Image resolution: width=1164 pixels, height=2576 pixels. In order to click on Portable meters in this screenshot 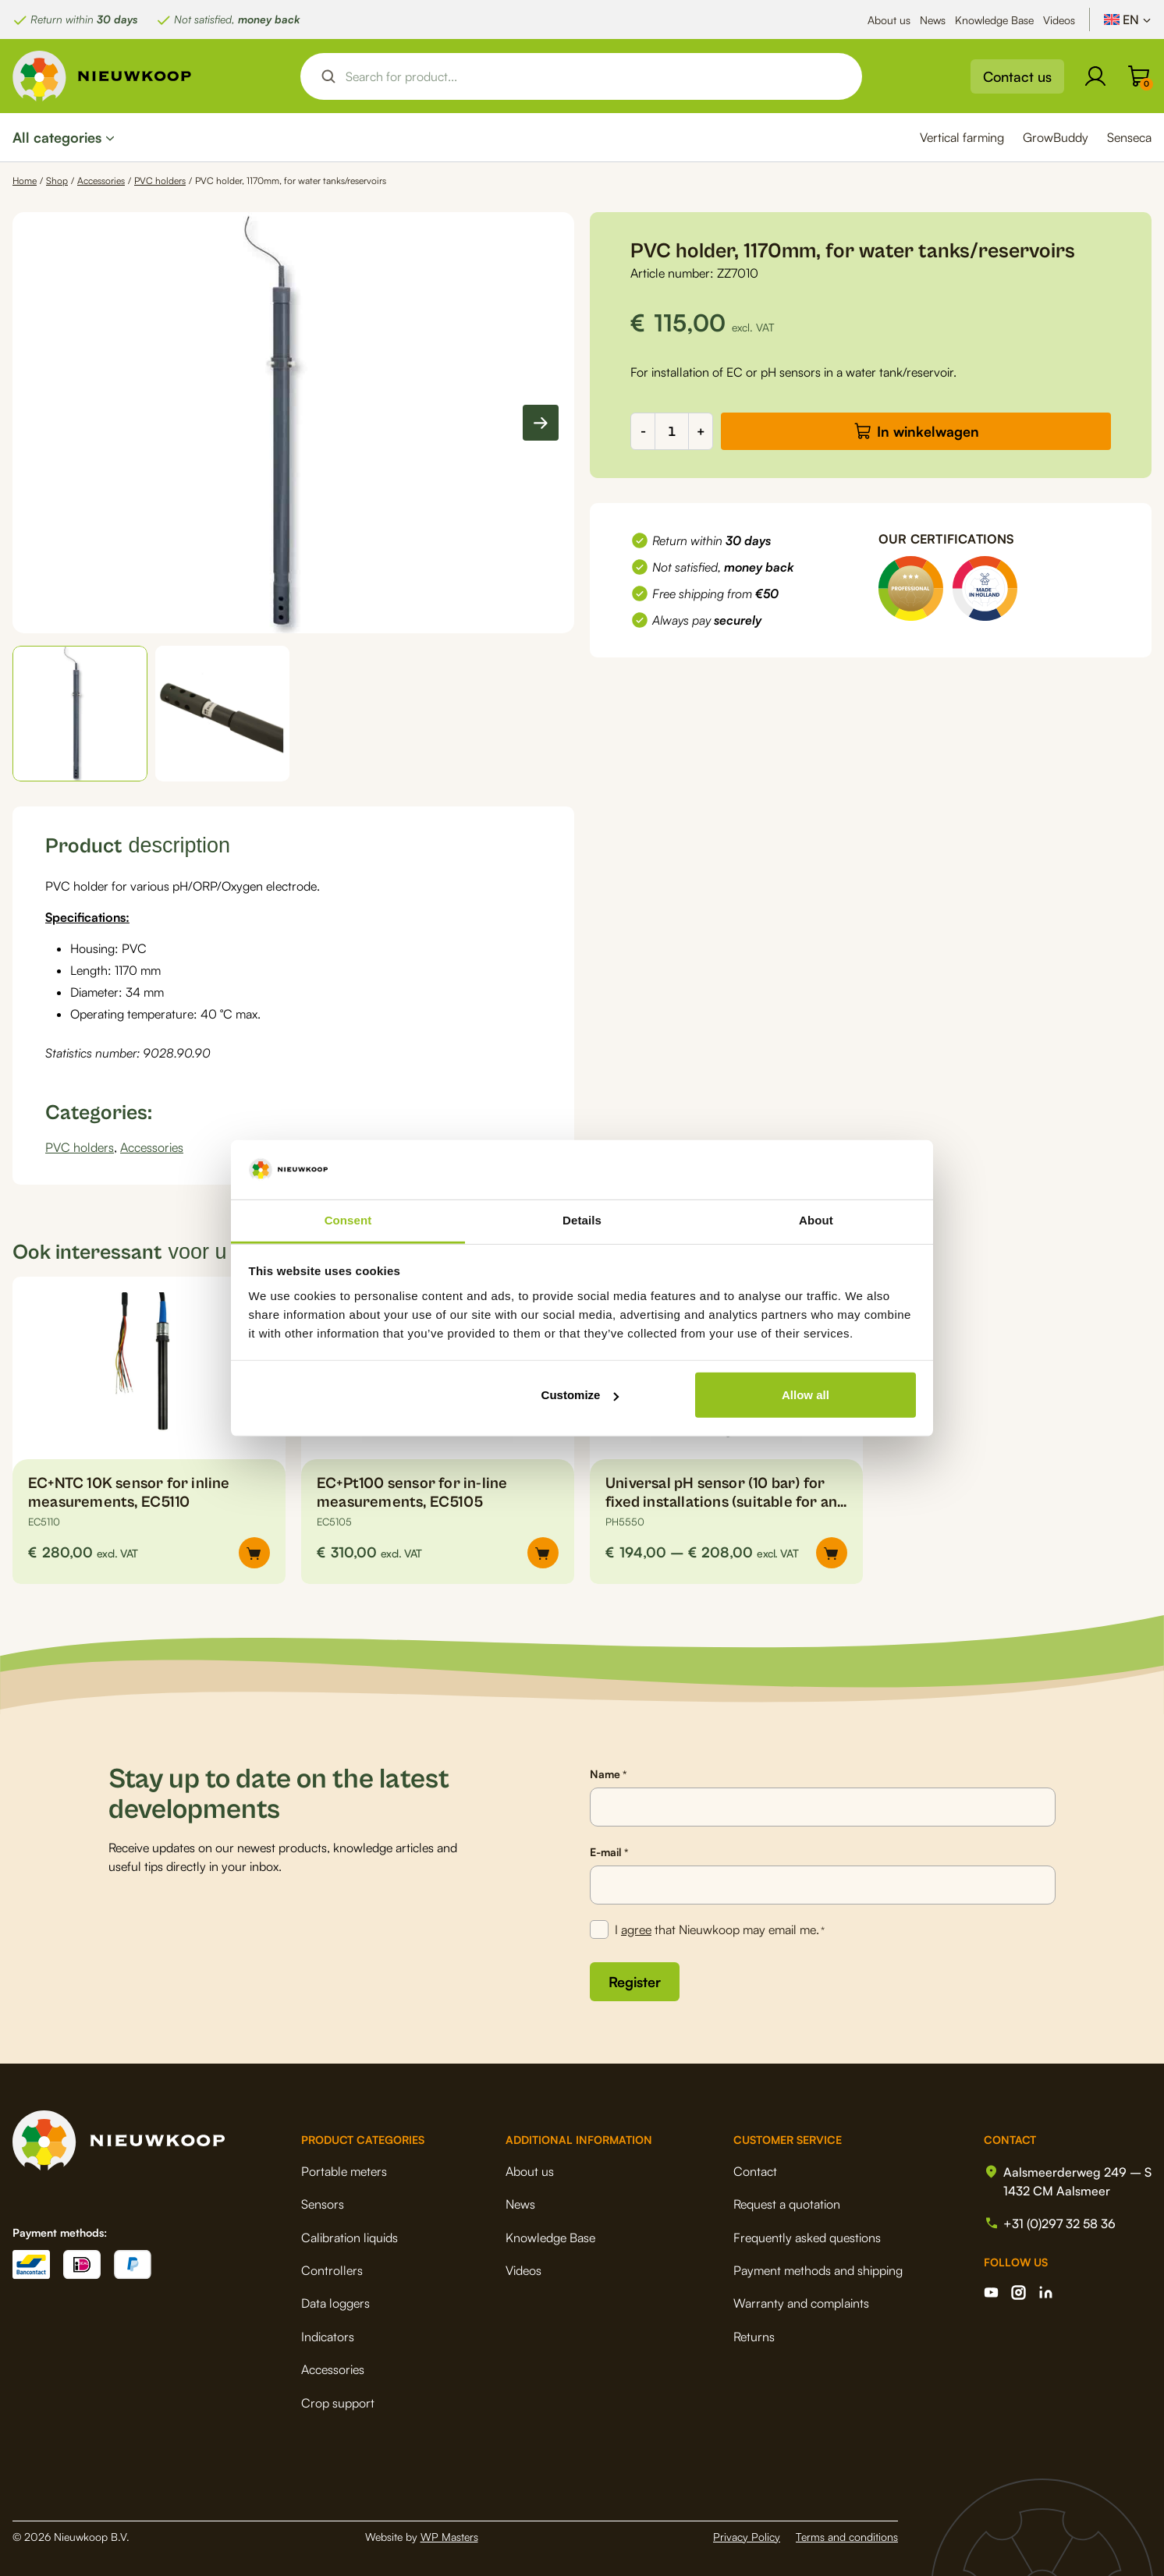, I will do `click(344, 2171)`.